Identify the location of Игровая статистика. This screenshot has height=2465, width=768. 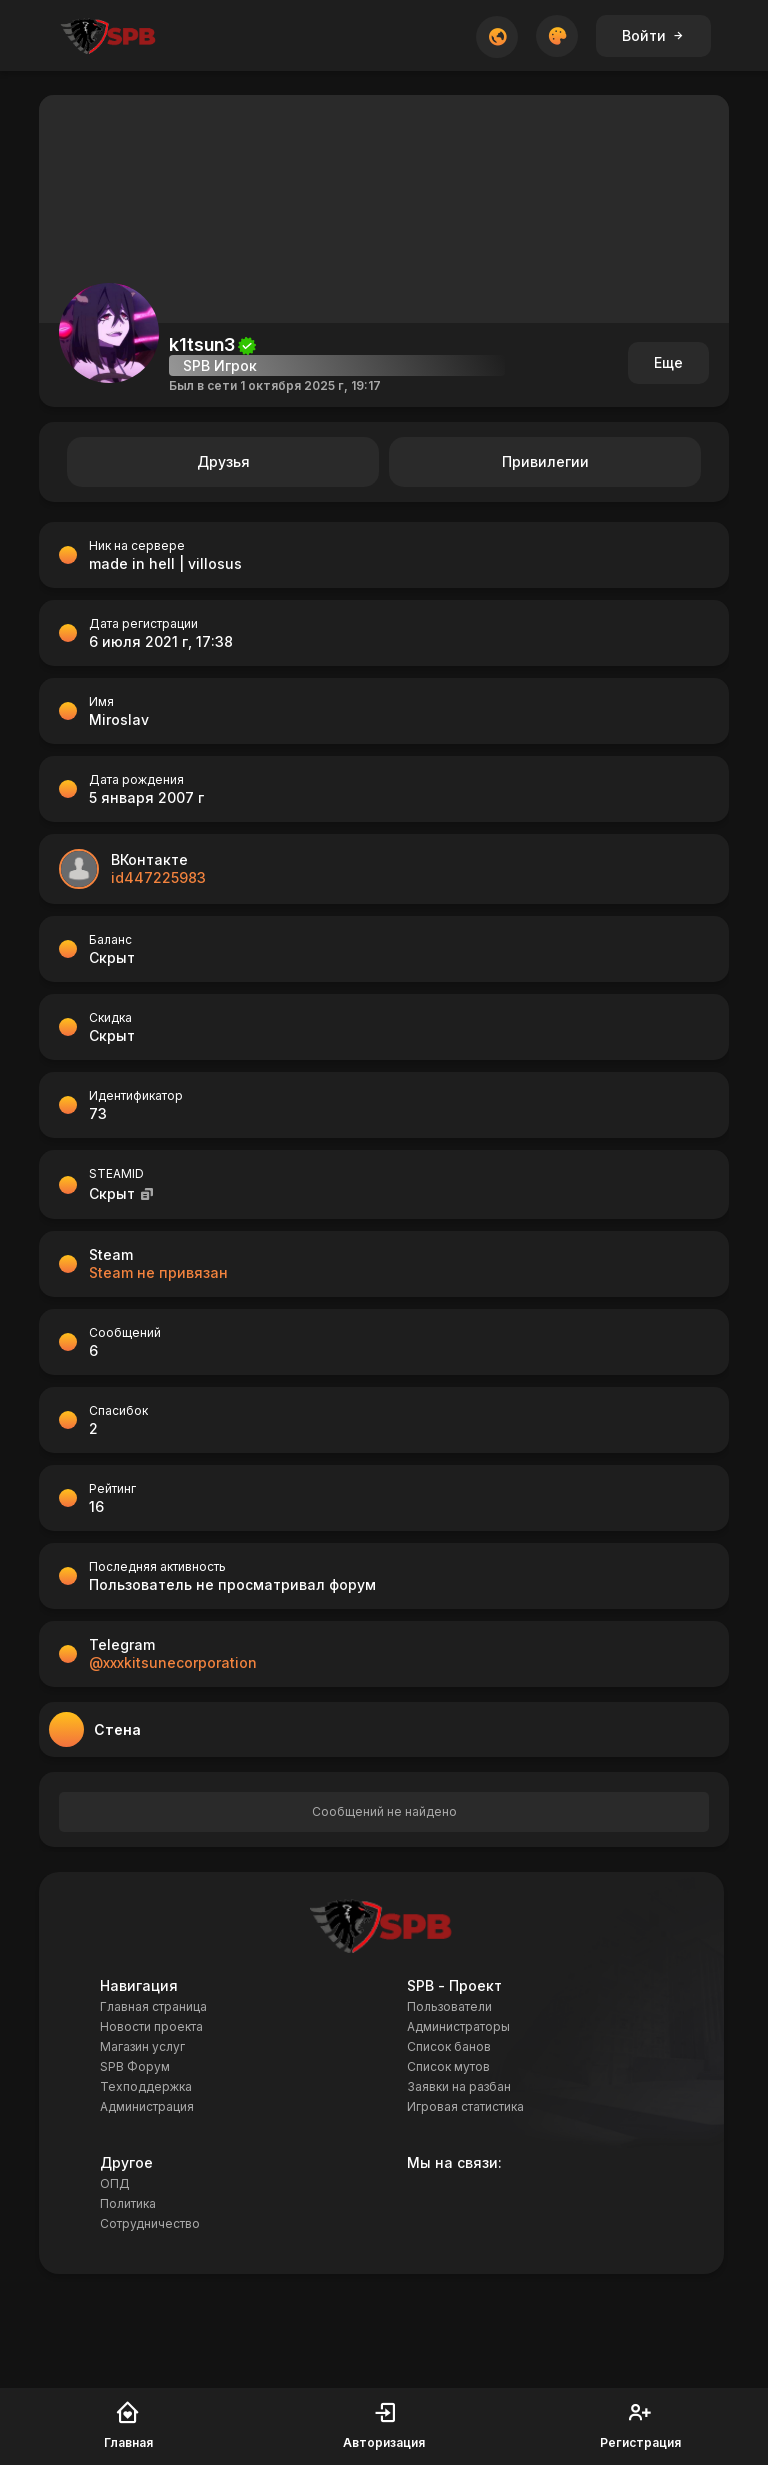
(465, 2106).